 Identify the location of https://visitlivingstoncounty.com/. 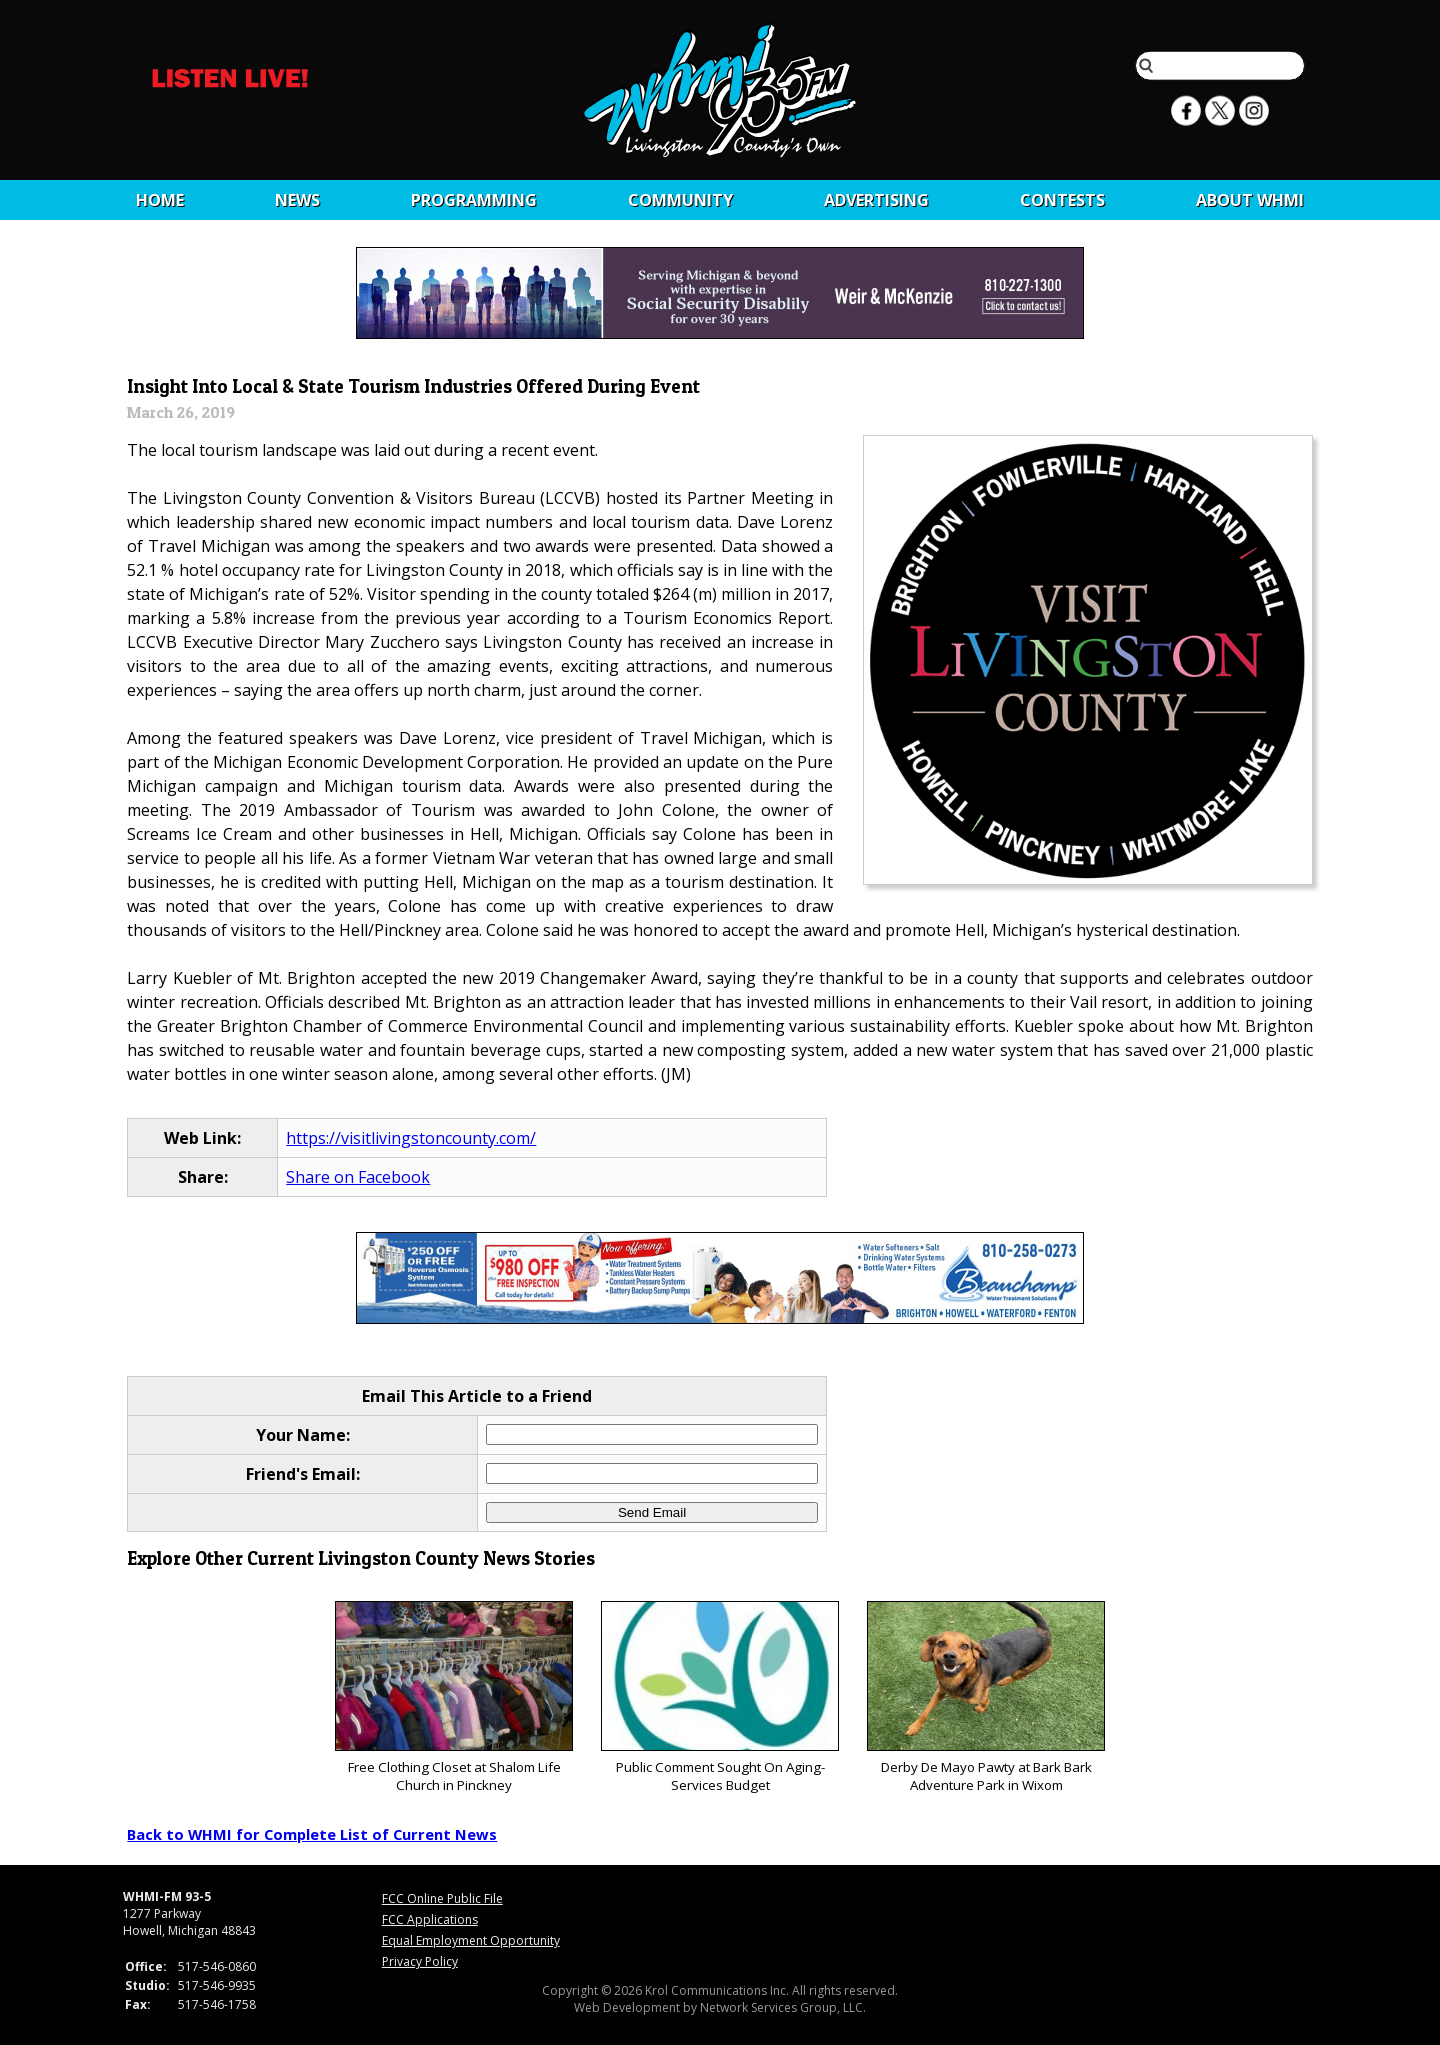
(411, 1138).